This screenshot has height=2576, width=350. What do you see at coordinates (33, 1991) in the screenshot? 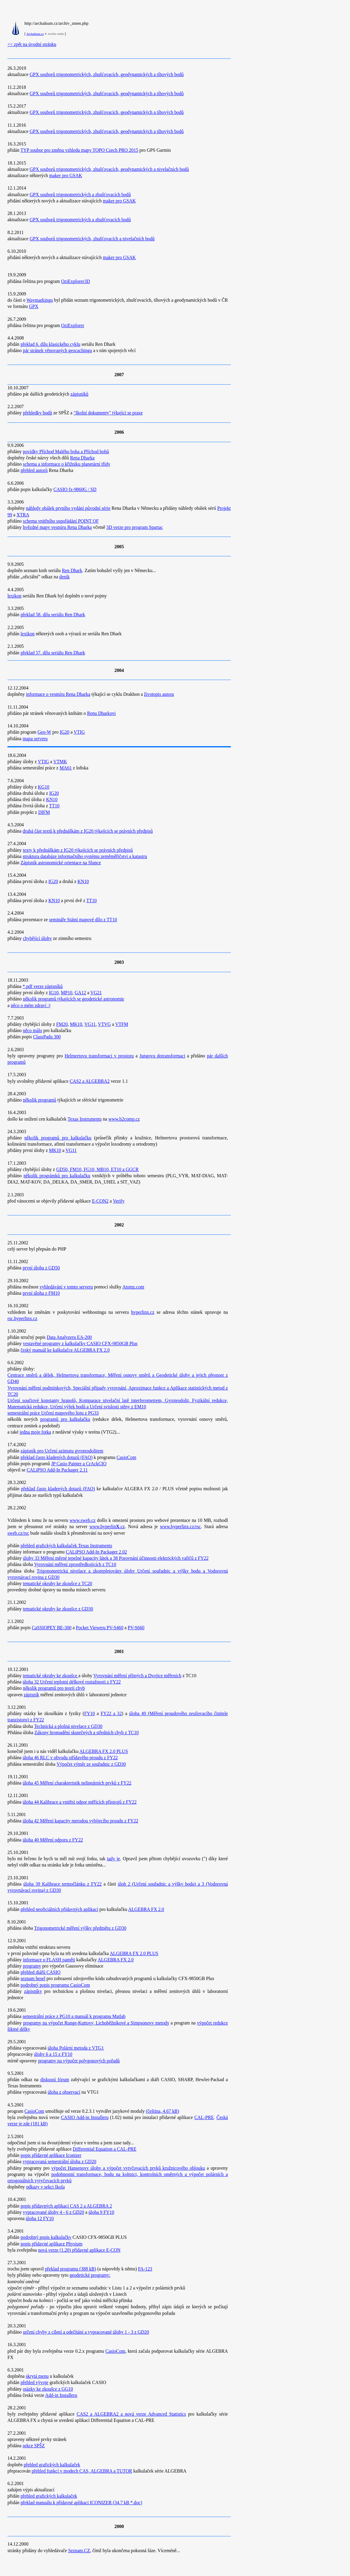
I see `zápisníky` at bounding box center [33, 1991].